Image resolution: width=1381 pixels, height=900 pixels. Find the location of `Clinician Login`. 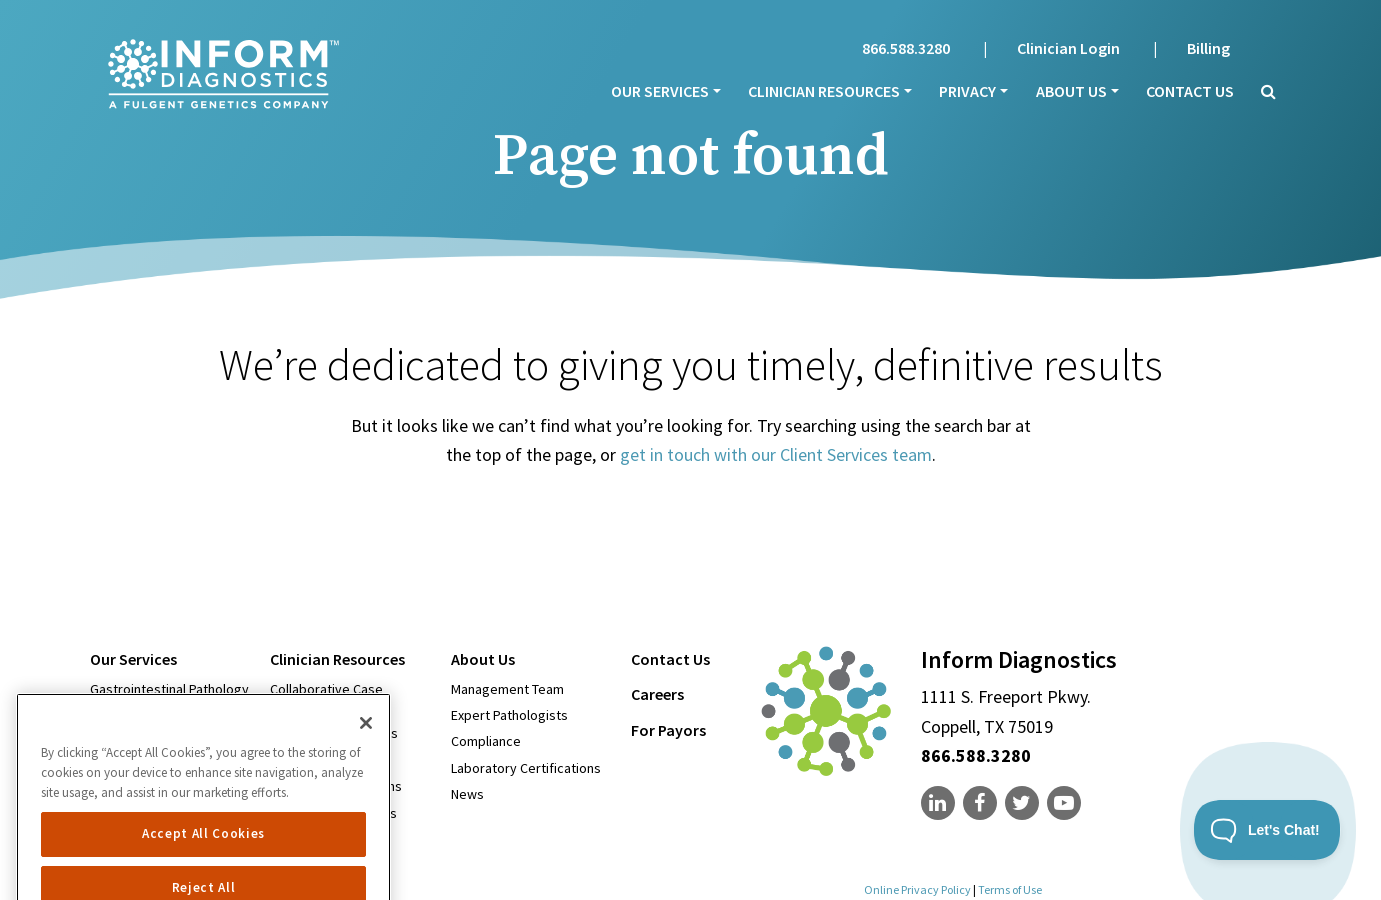

Clinician Login is located at coordinates (1068, 48).